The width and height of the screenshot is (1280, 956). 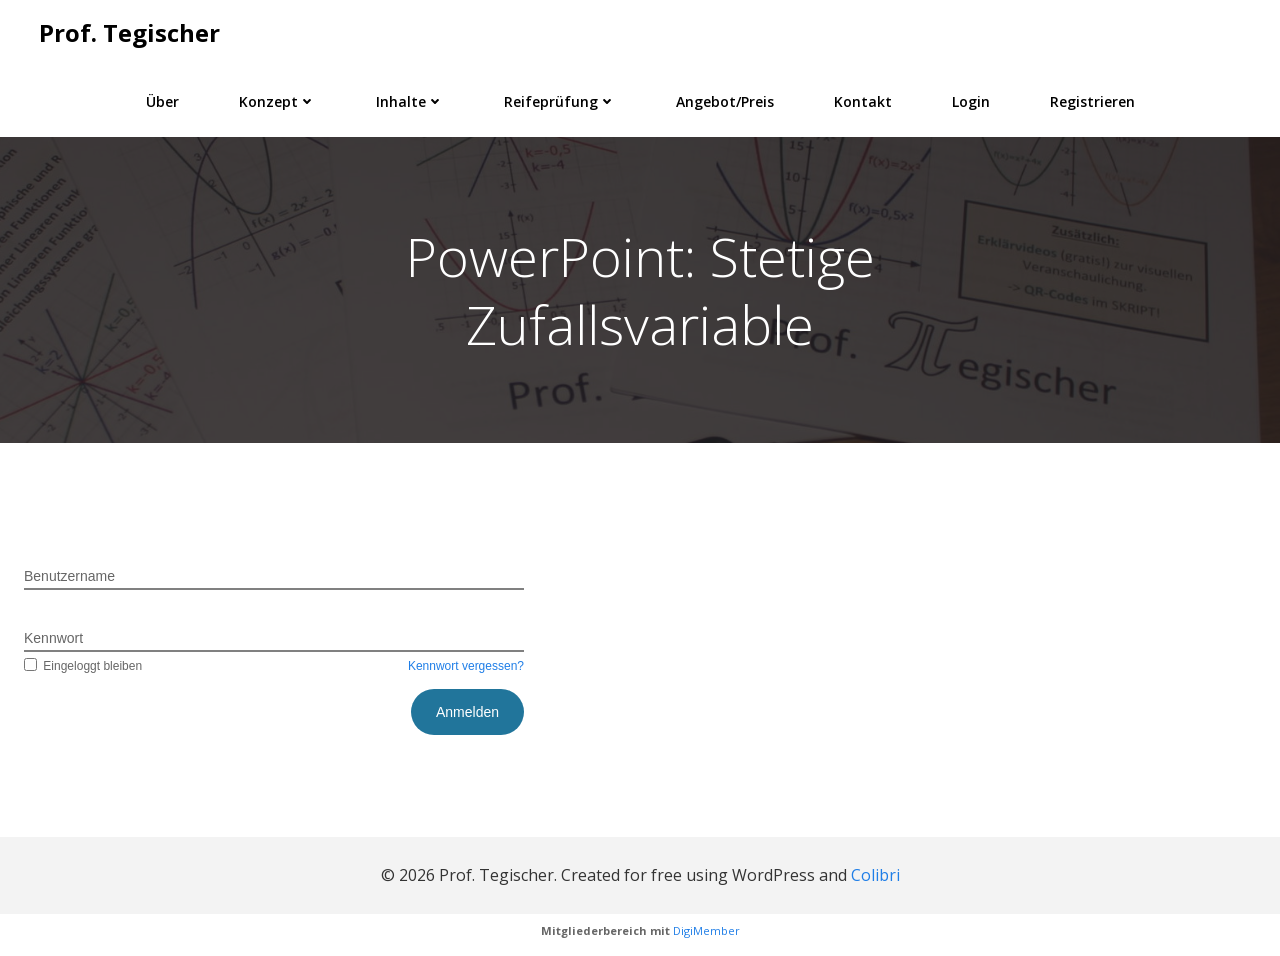 I want to click on Über, so click(x=162, y=101).